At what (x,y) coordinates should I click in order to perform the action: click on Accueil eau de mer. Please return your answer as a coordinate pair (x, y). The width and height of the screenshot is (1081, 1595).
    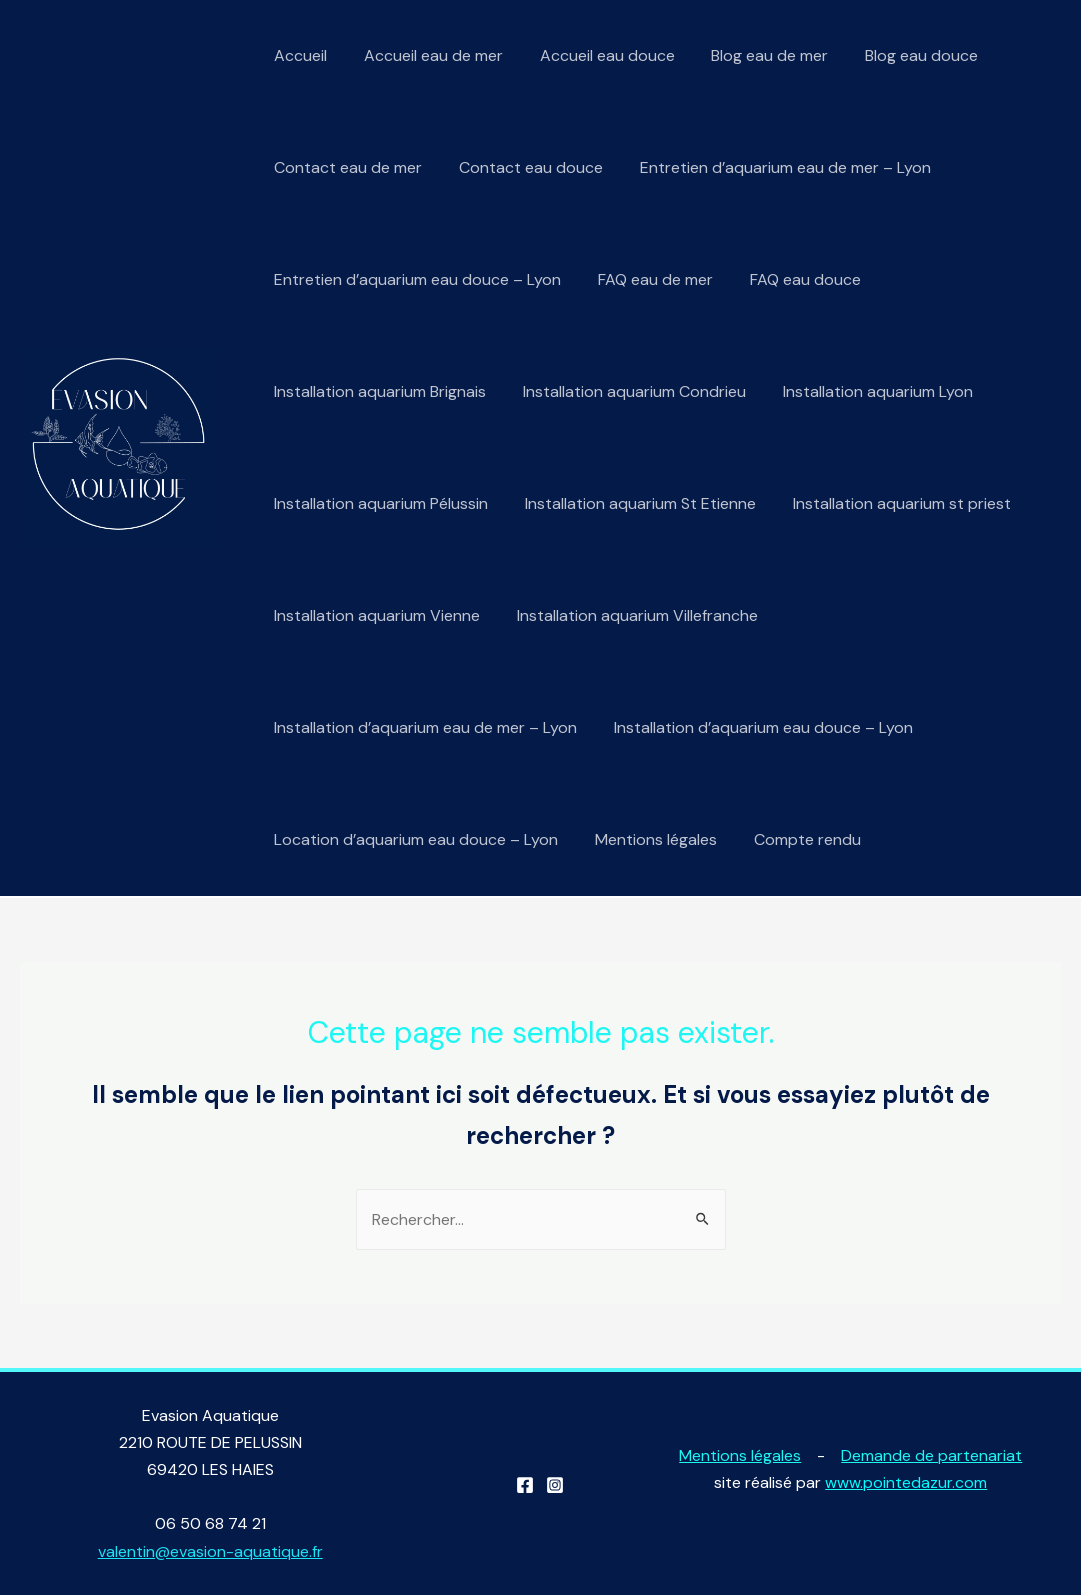
    Looking at the image, I should click on (426, 55).